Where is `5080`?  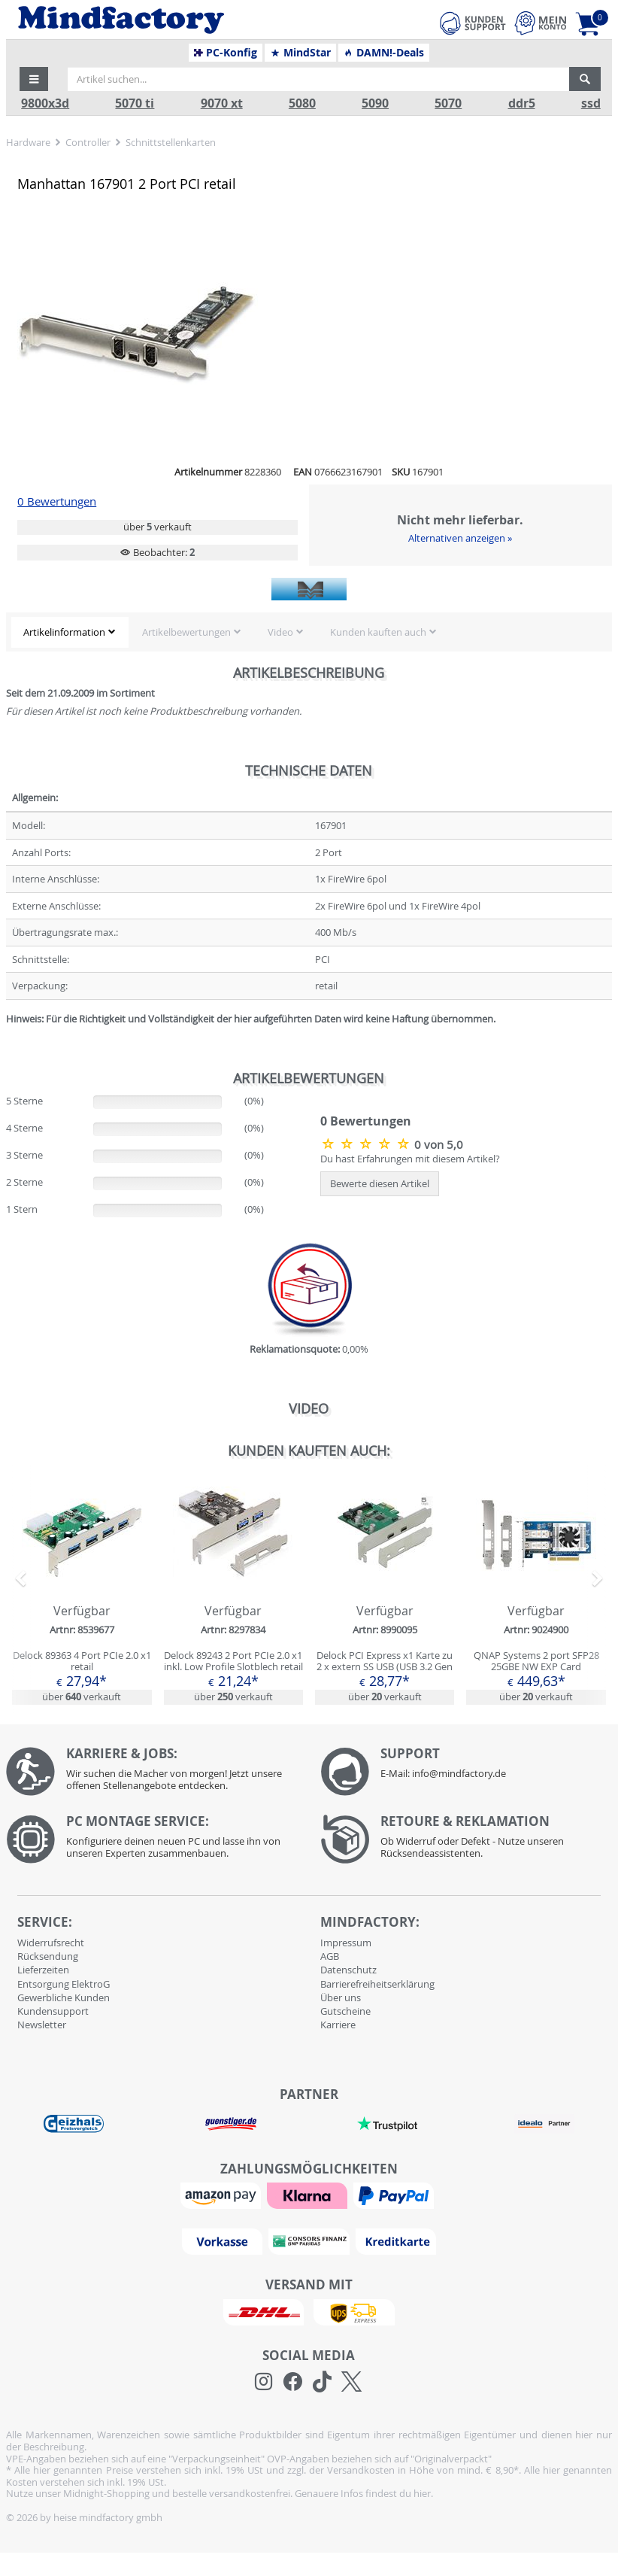
5080 is located at coordinates (302, 103).